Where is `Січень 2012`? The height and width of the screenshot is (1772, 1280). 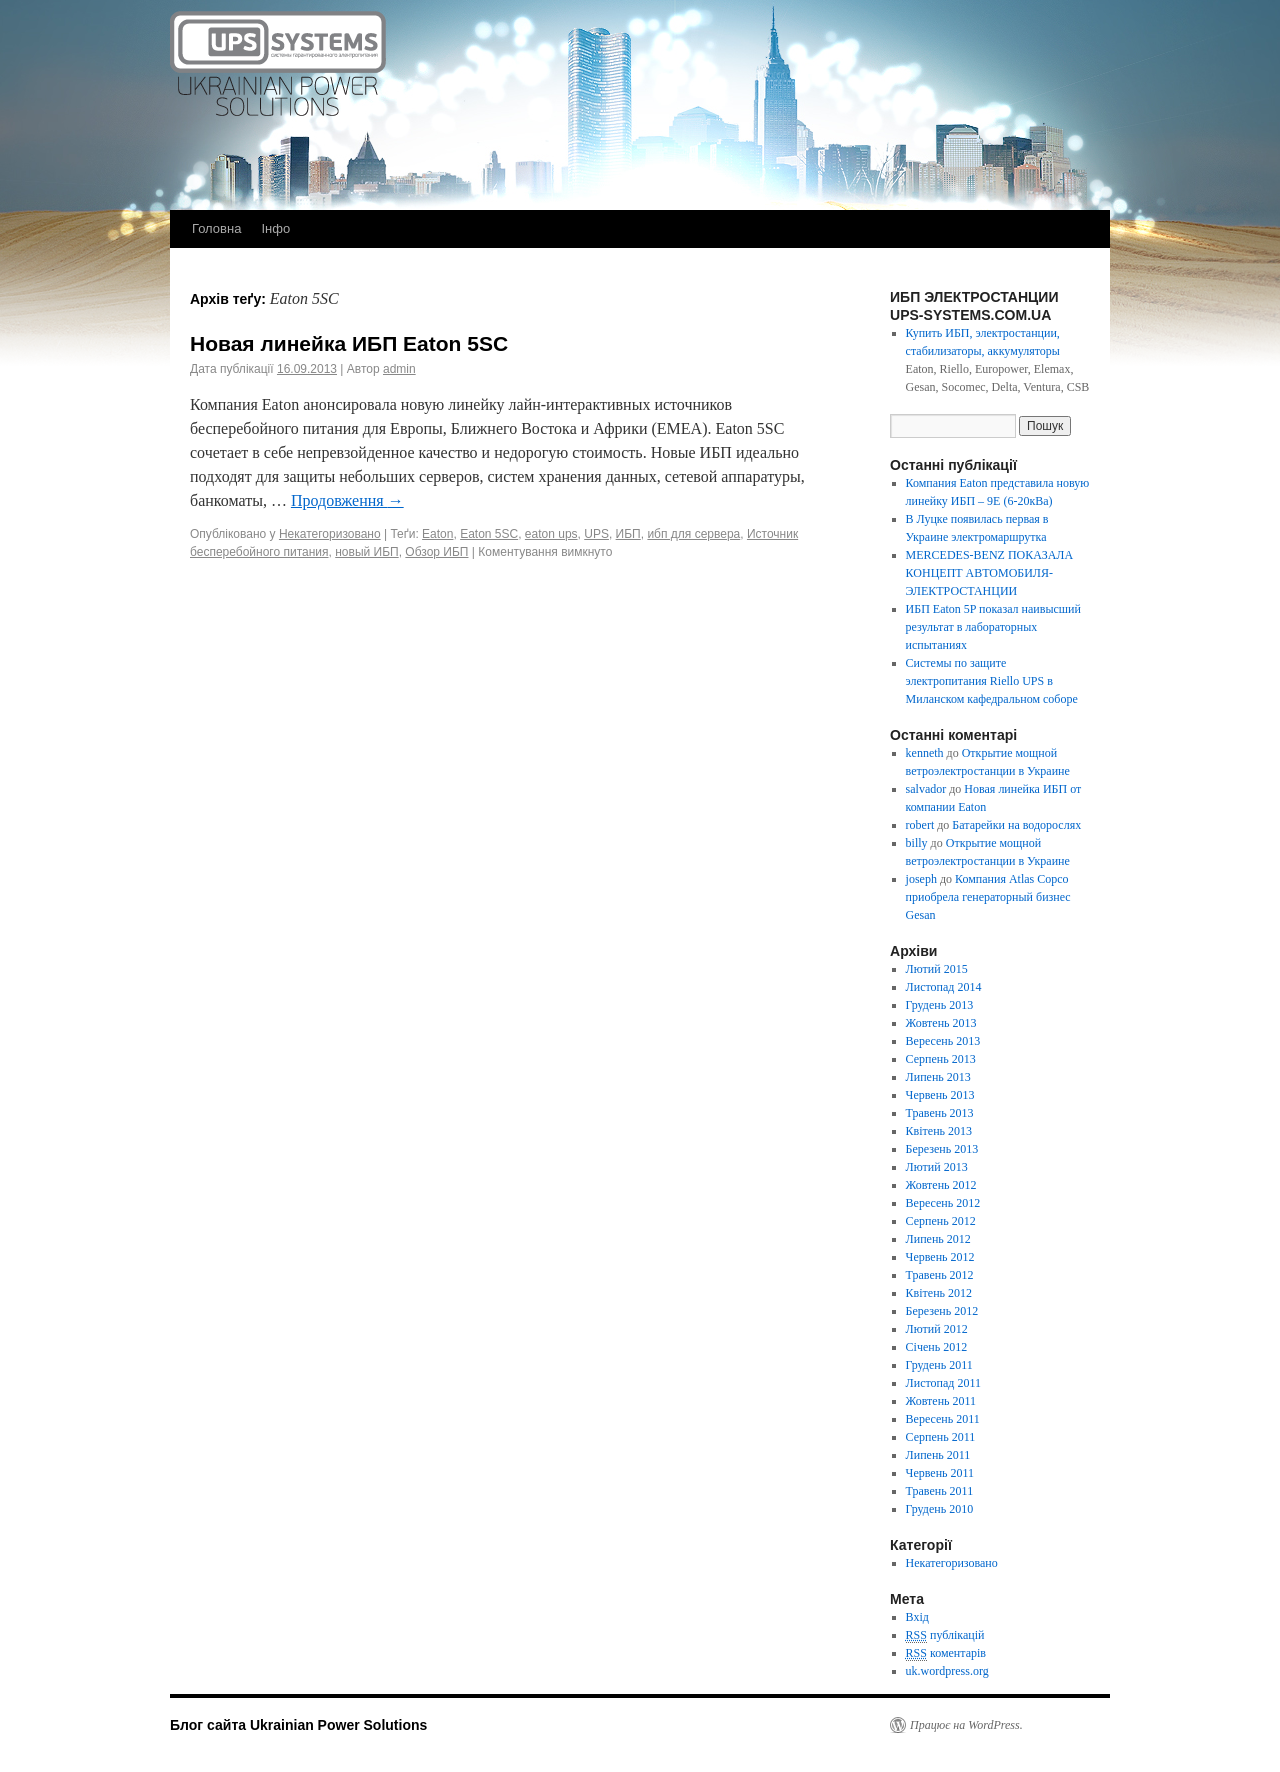 Січень 2012 is located at coordinates (937, 1347).